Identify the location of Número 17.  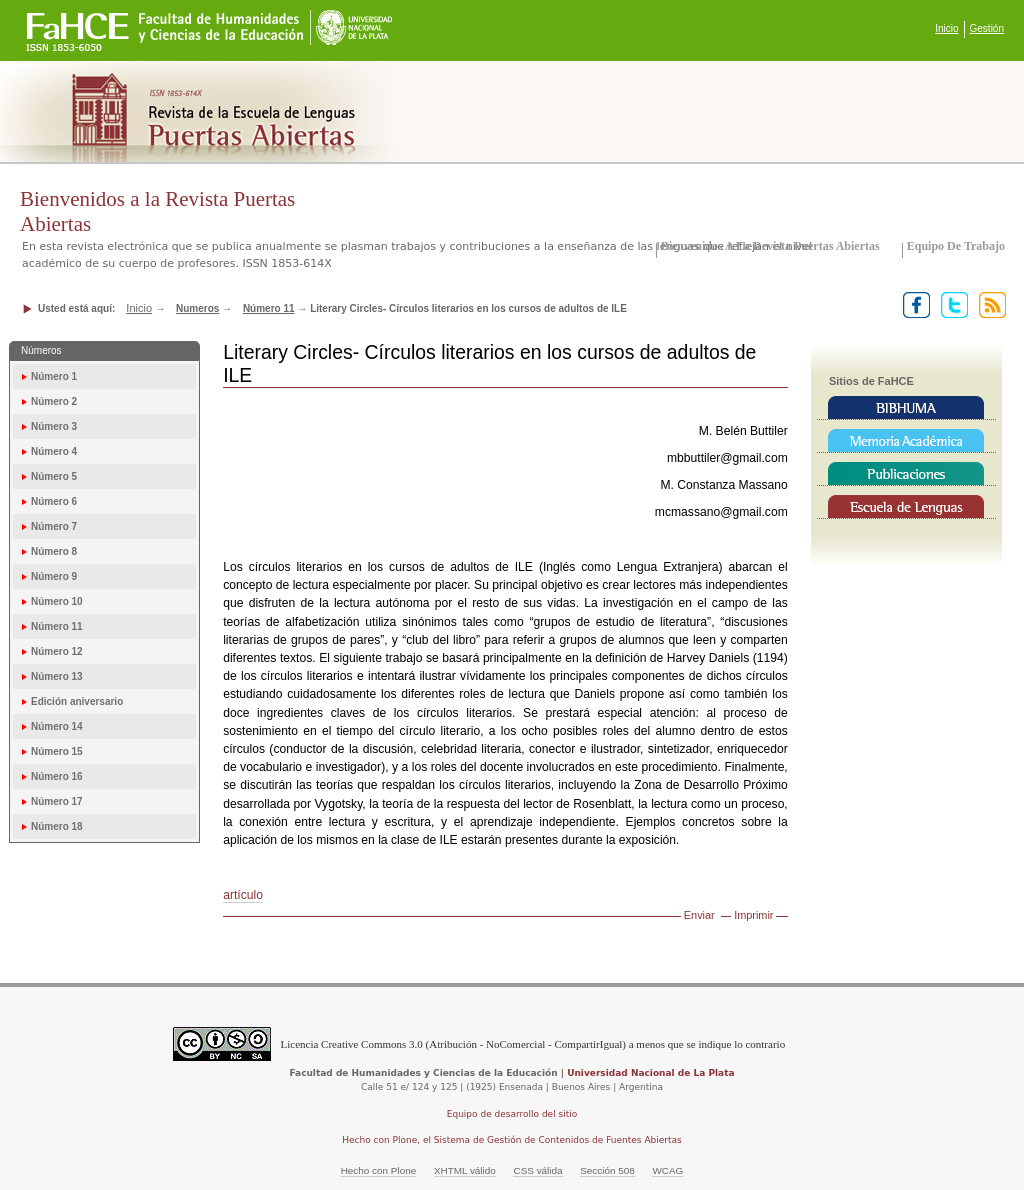
(57, 801).